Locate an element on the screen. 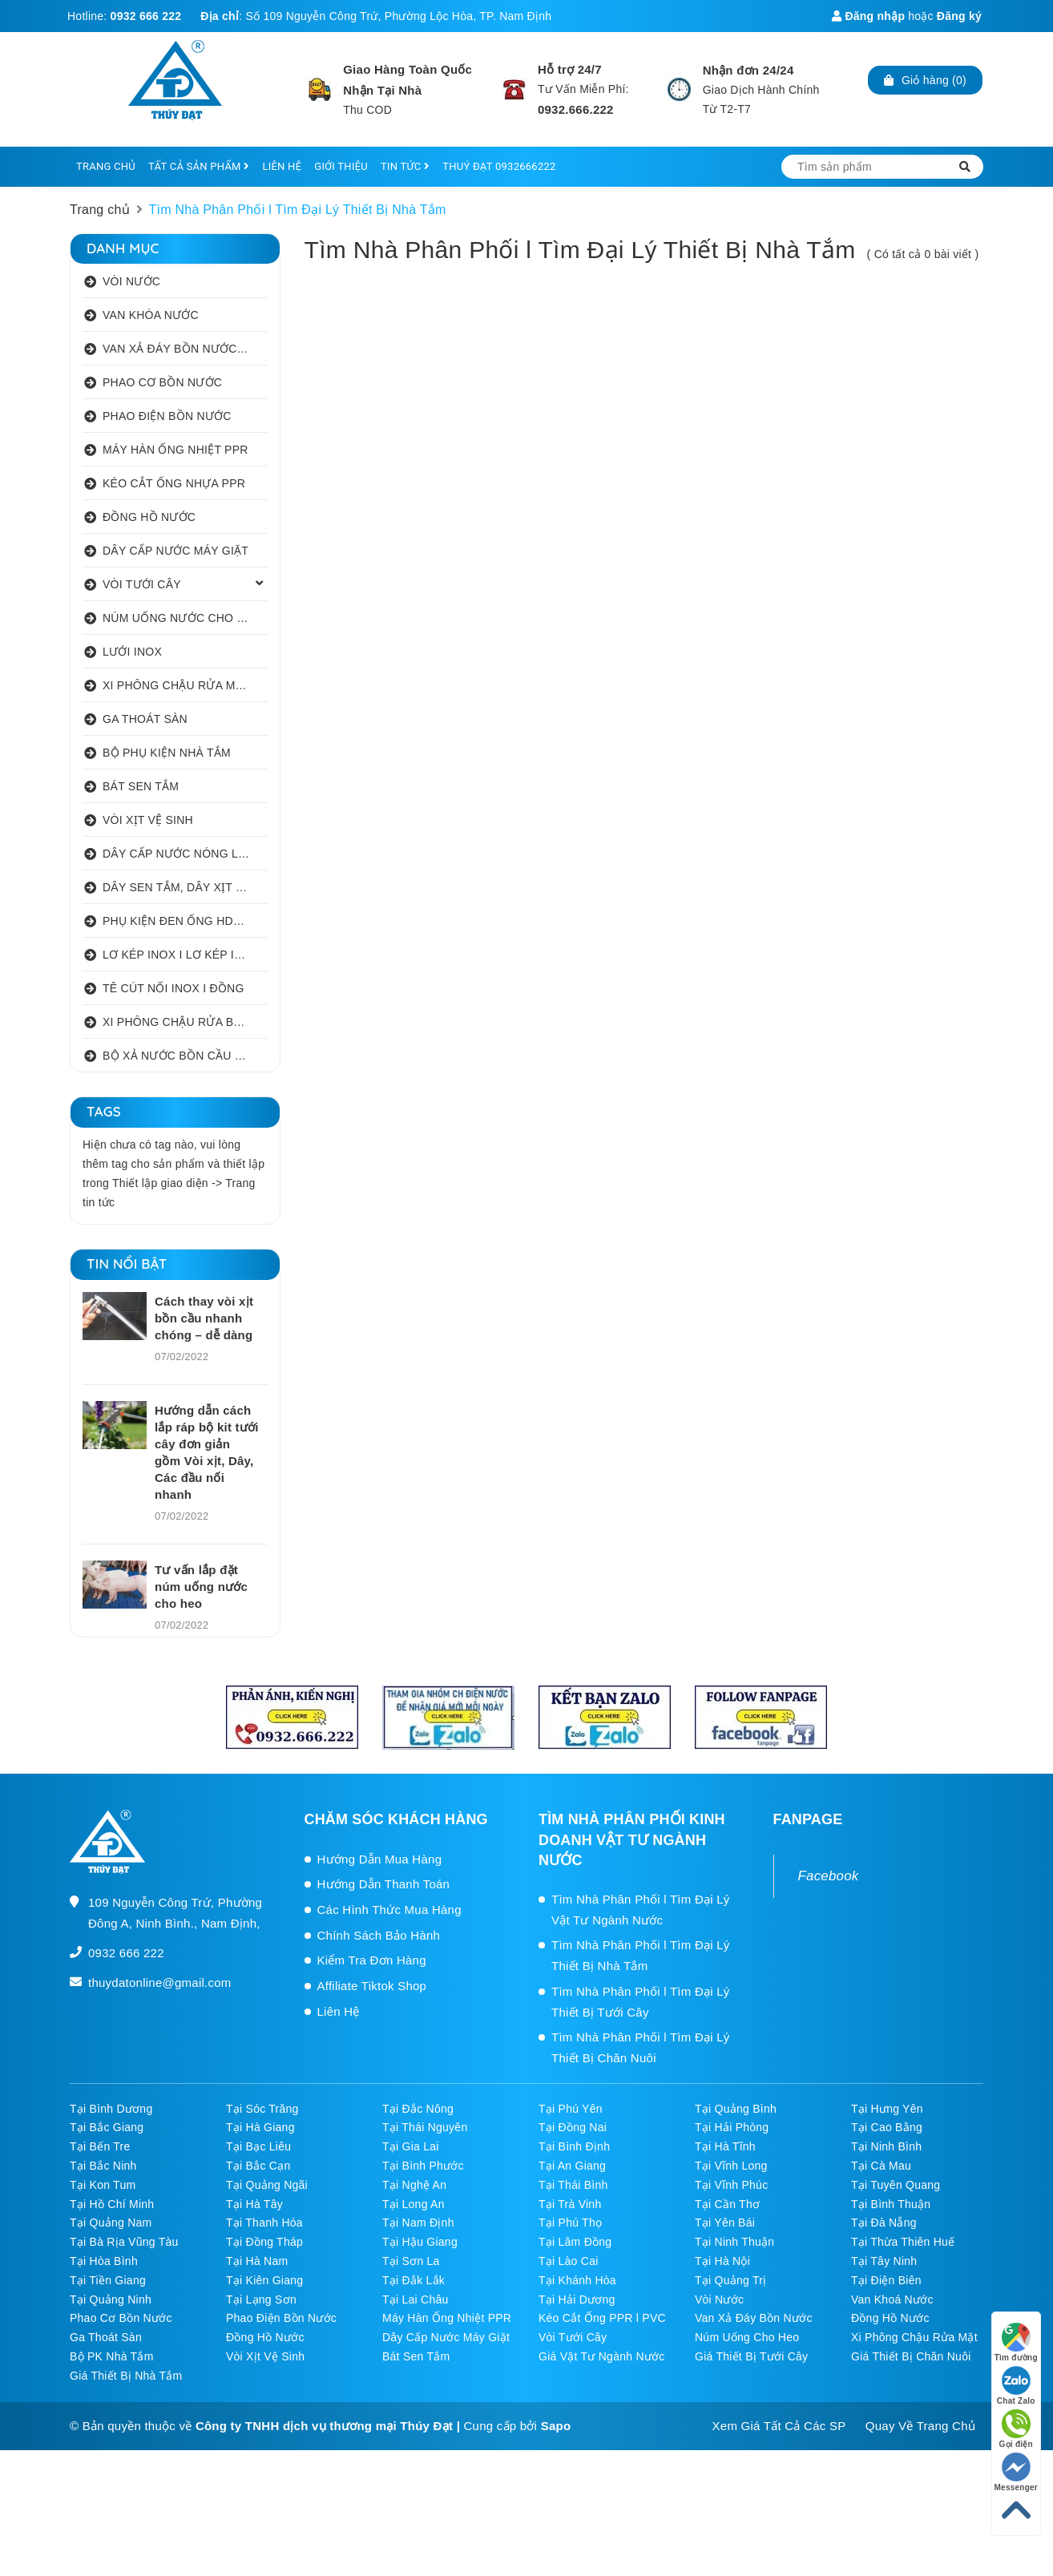 The height and width of the screenshot is (2576, 1053). Tại Kiên Giang is located at coordinates (264, 2280).